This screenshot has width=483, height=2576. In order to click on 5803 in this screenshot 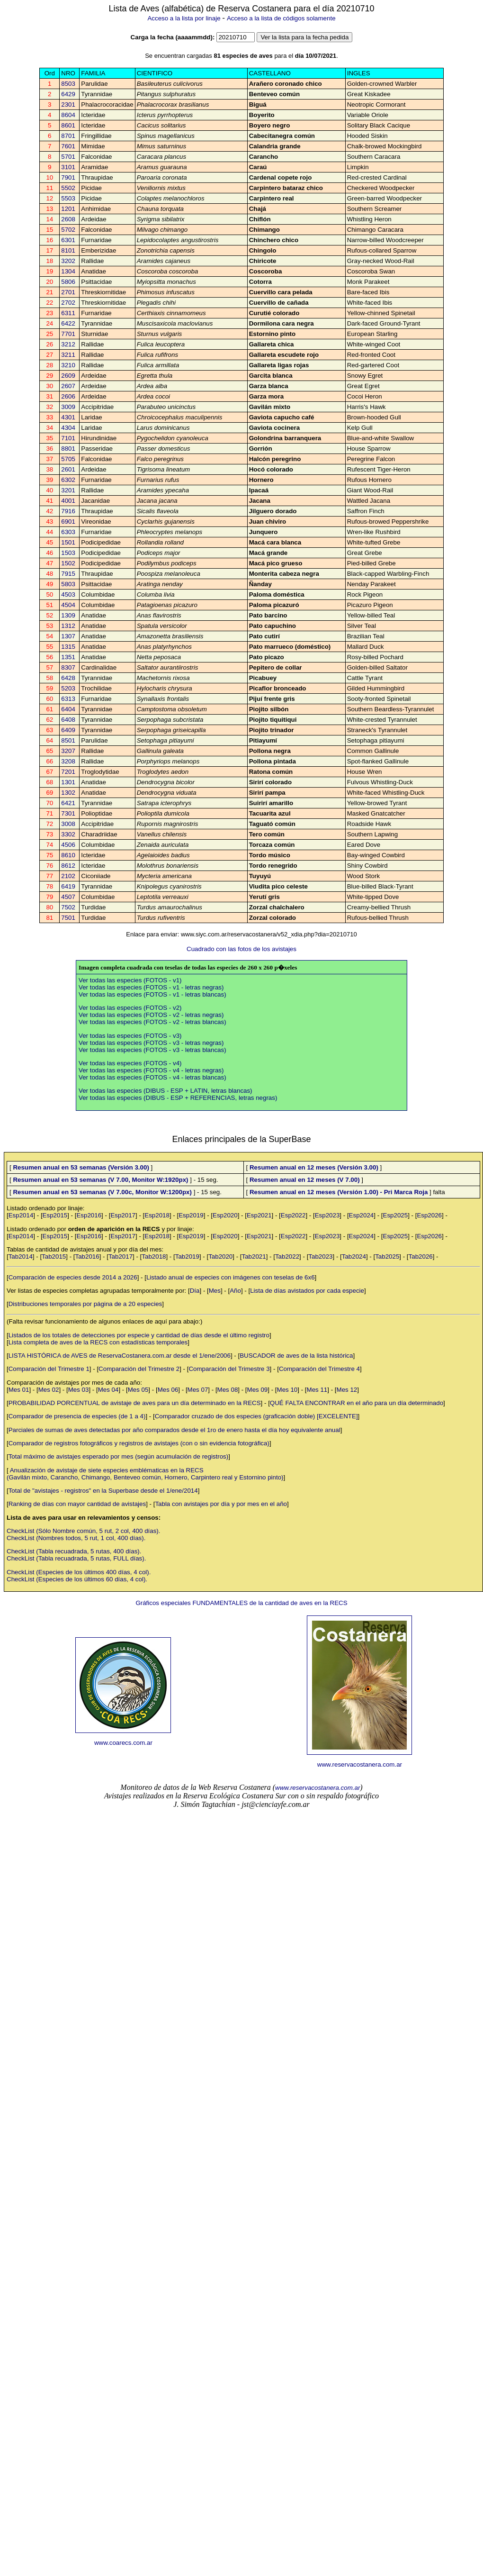, I will do `click(68, 584)`.